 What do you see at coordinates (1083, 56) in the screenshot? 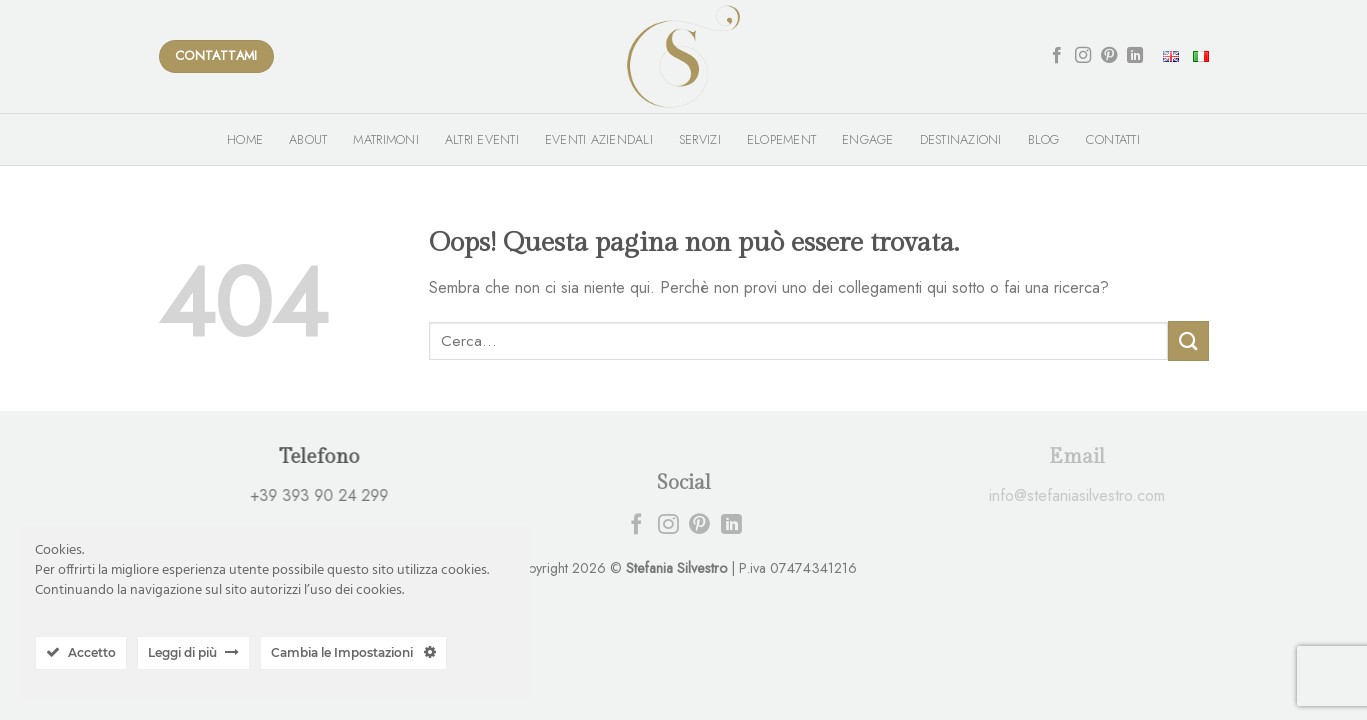
I see `[Seguici su Instagram]` at bounding box center [1083, 56].